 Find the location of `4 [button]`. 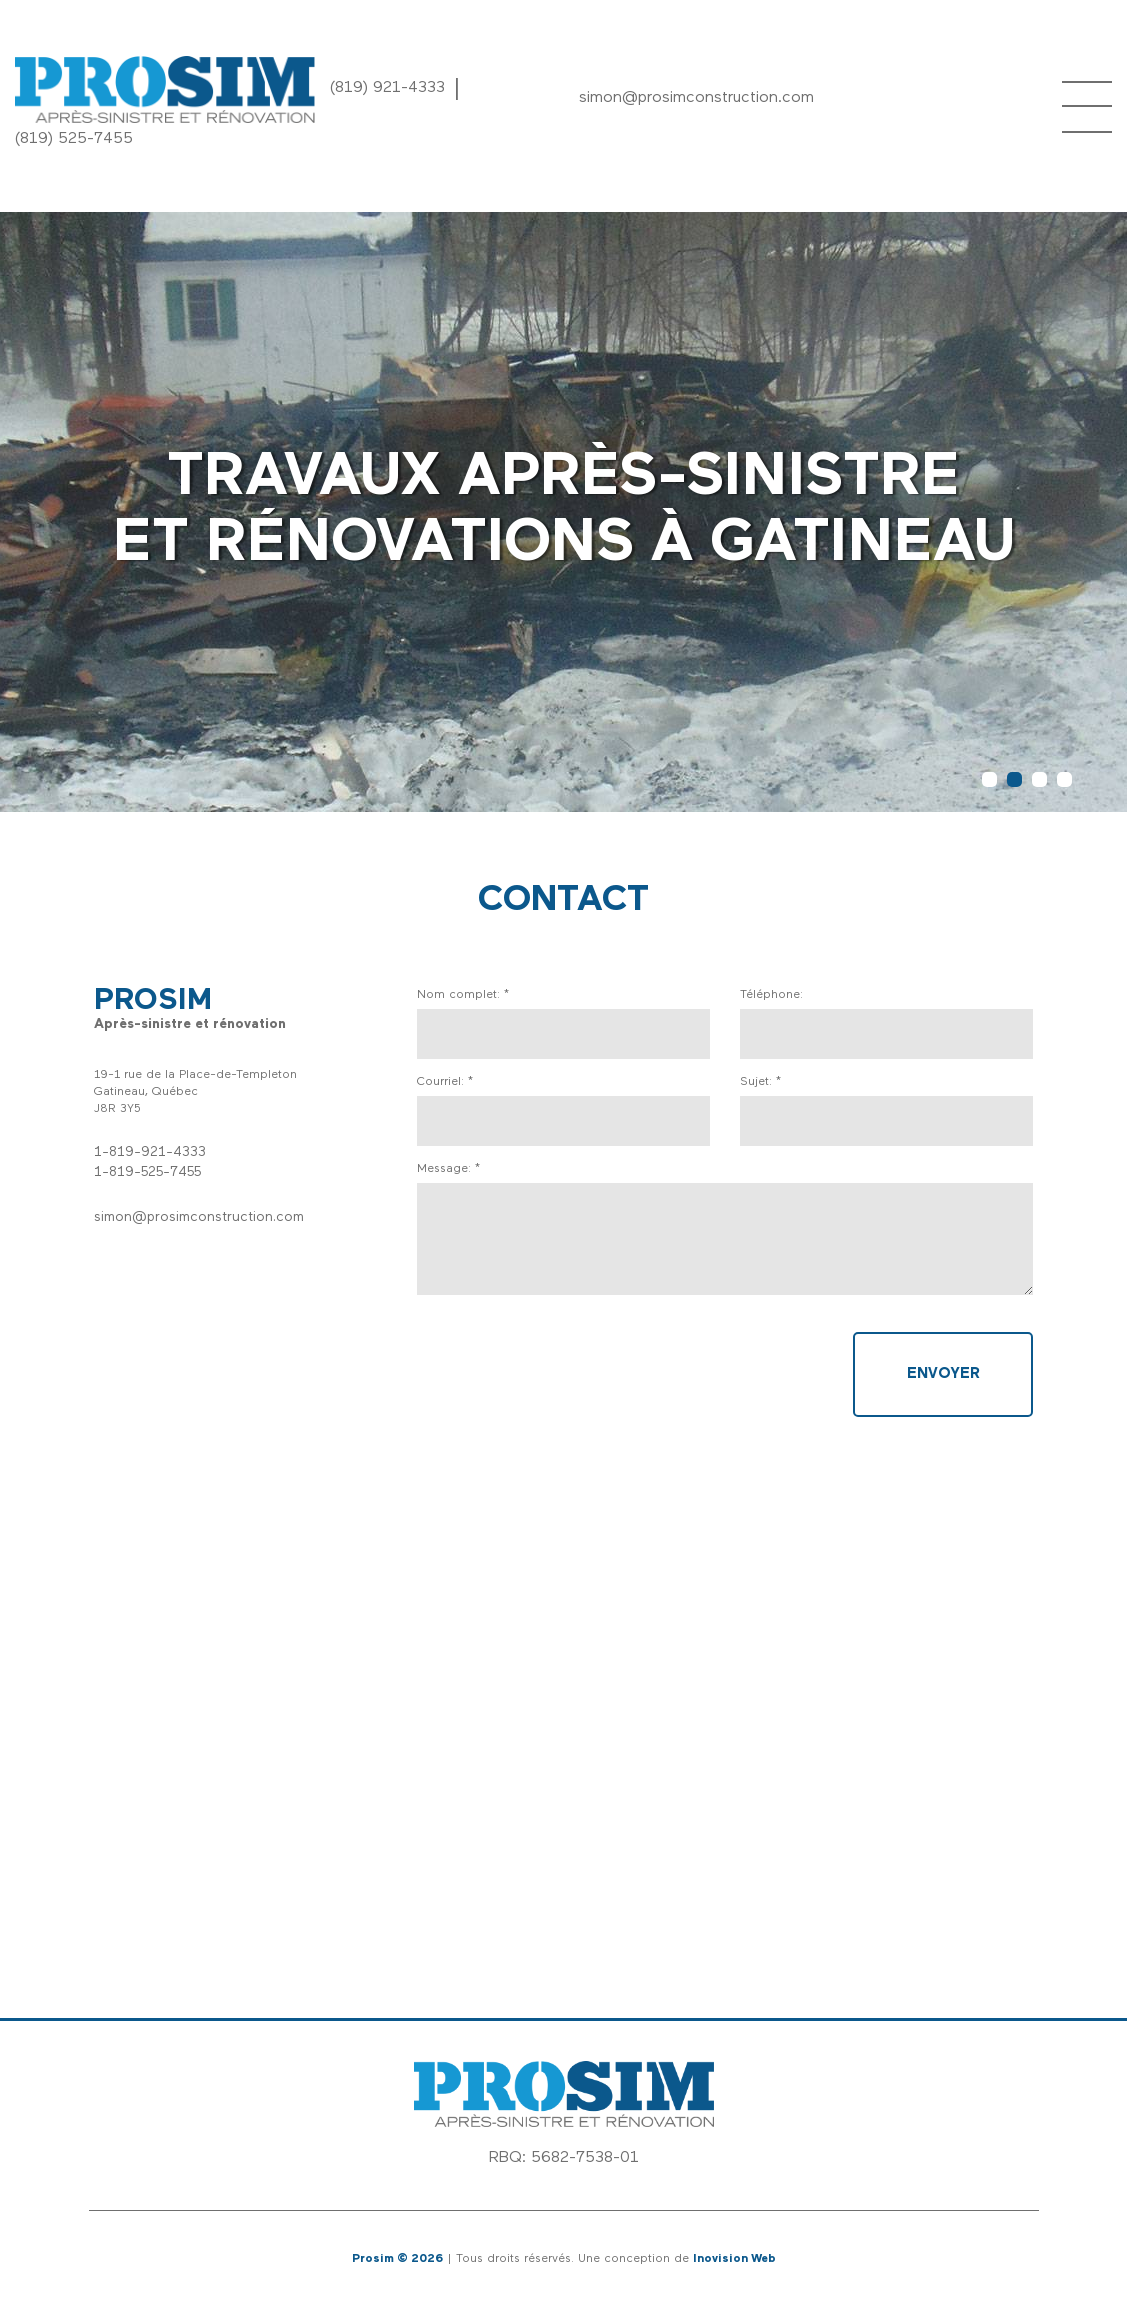

4 [button] is located at coordinates (1064, 779).